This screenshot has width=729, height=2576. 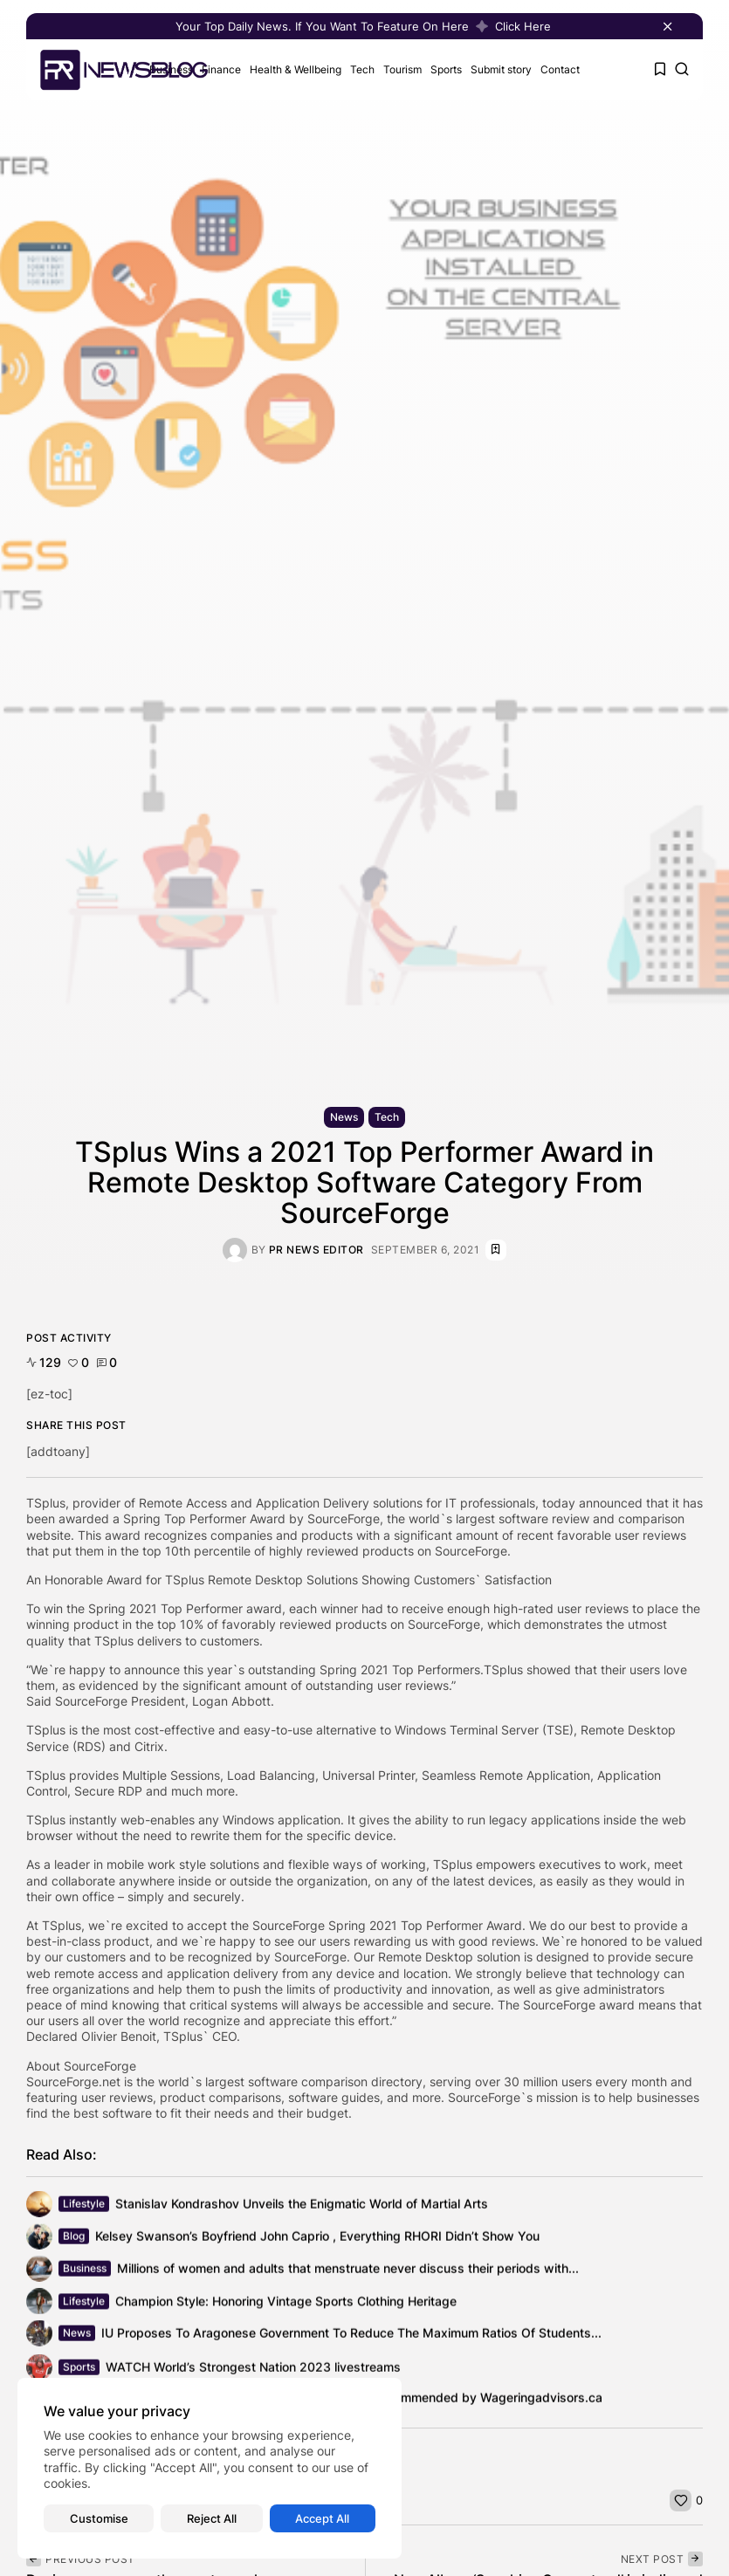 I want to click on Submit story, so click(x=501, y=69).